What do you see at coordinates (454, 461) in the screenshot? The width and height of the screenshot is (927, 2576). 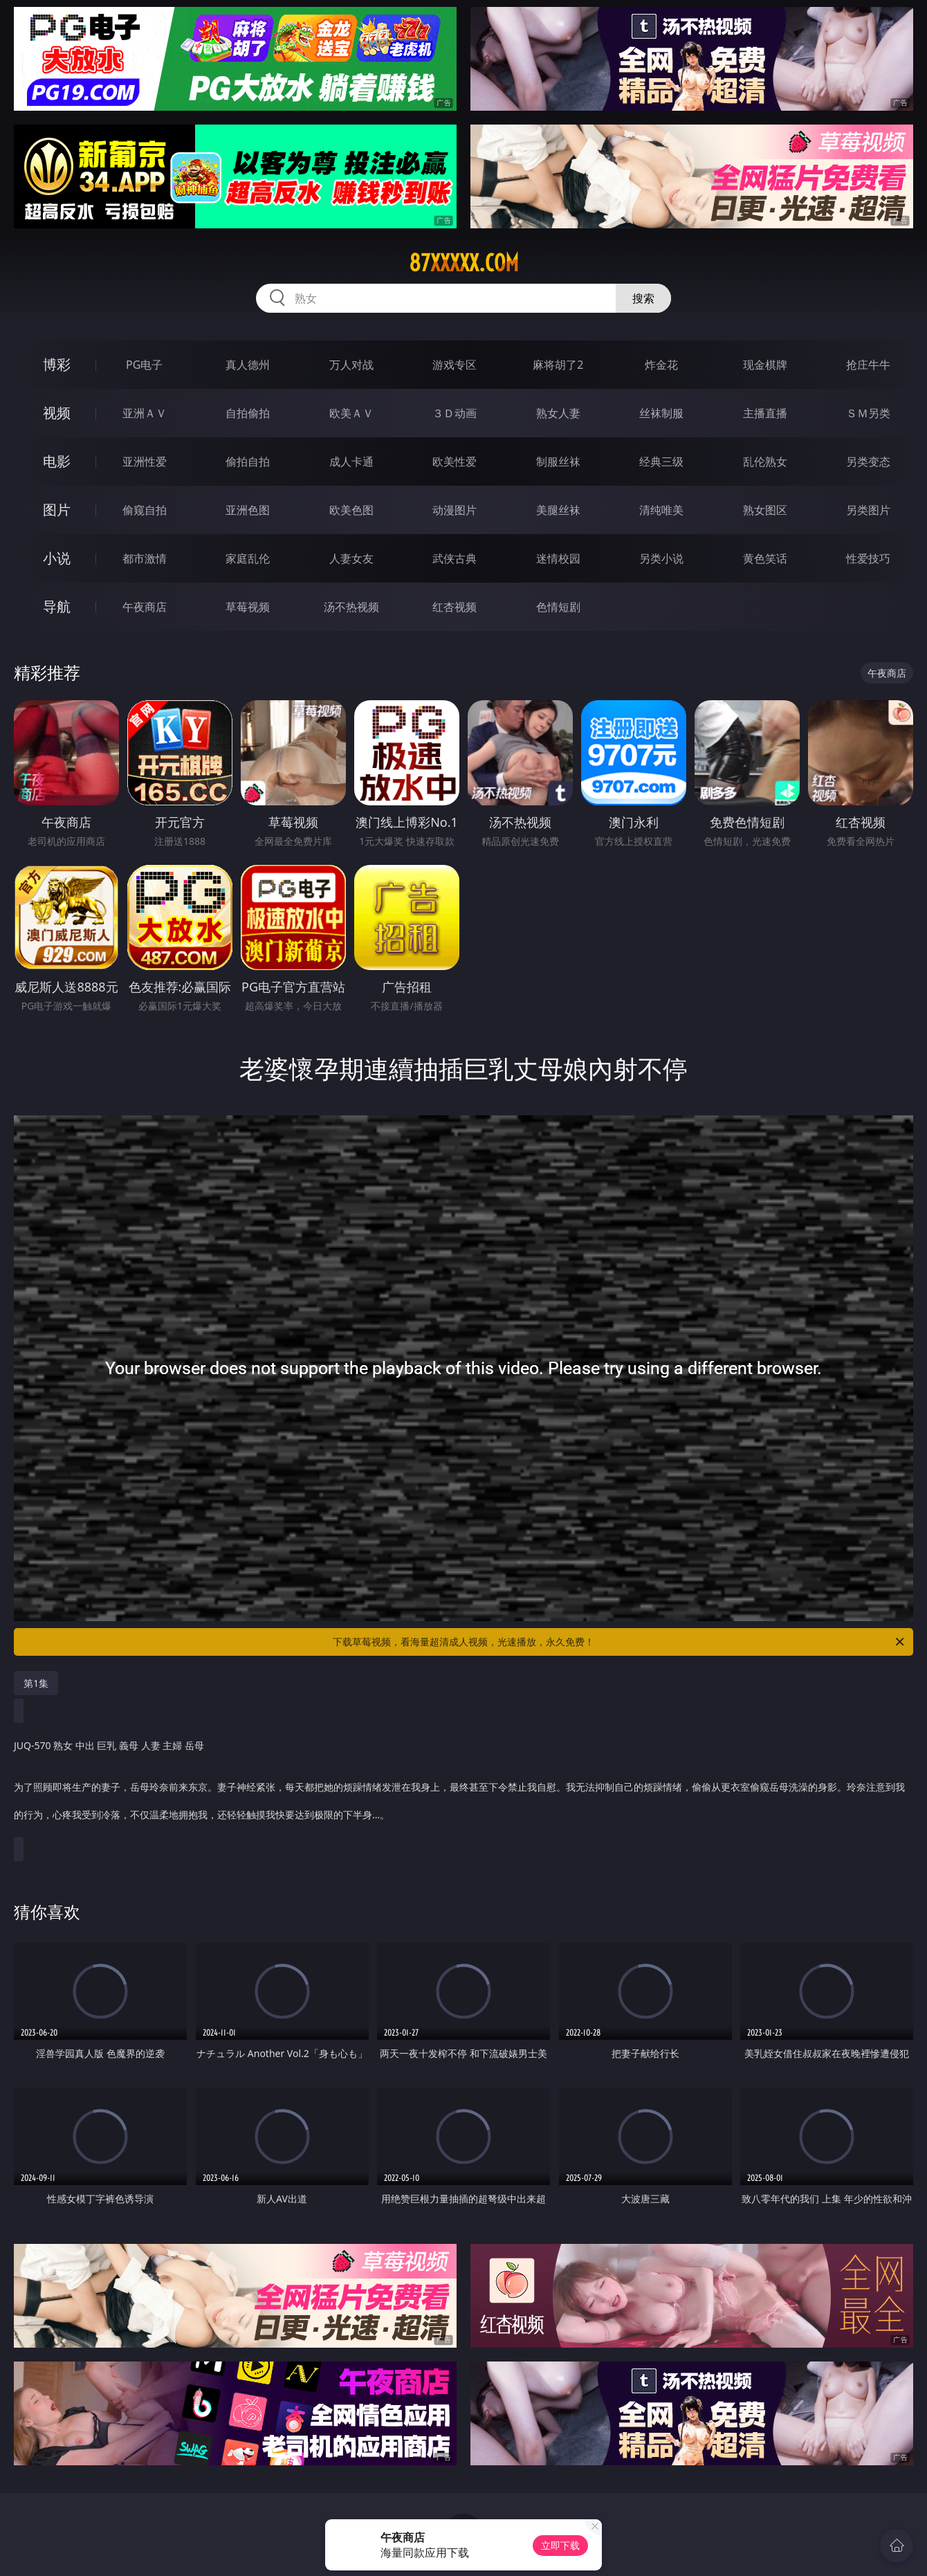 I see `欧美性爱` at bounding box center [454, 461].